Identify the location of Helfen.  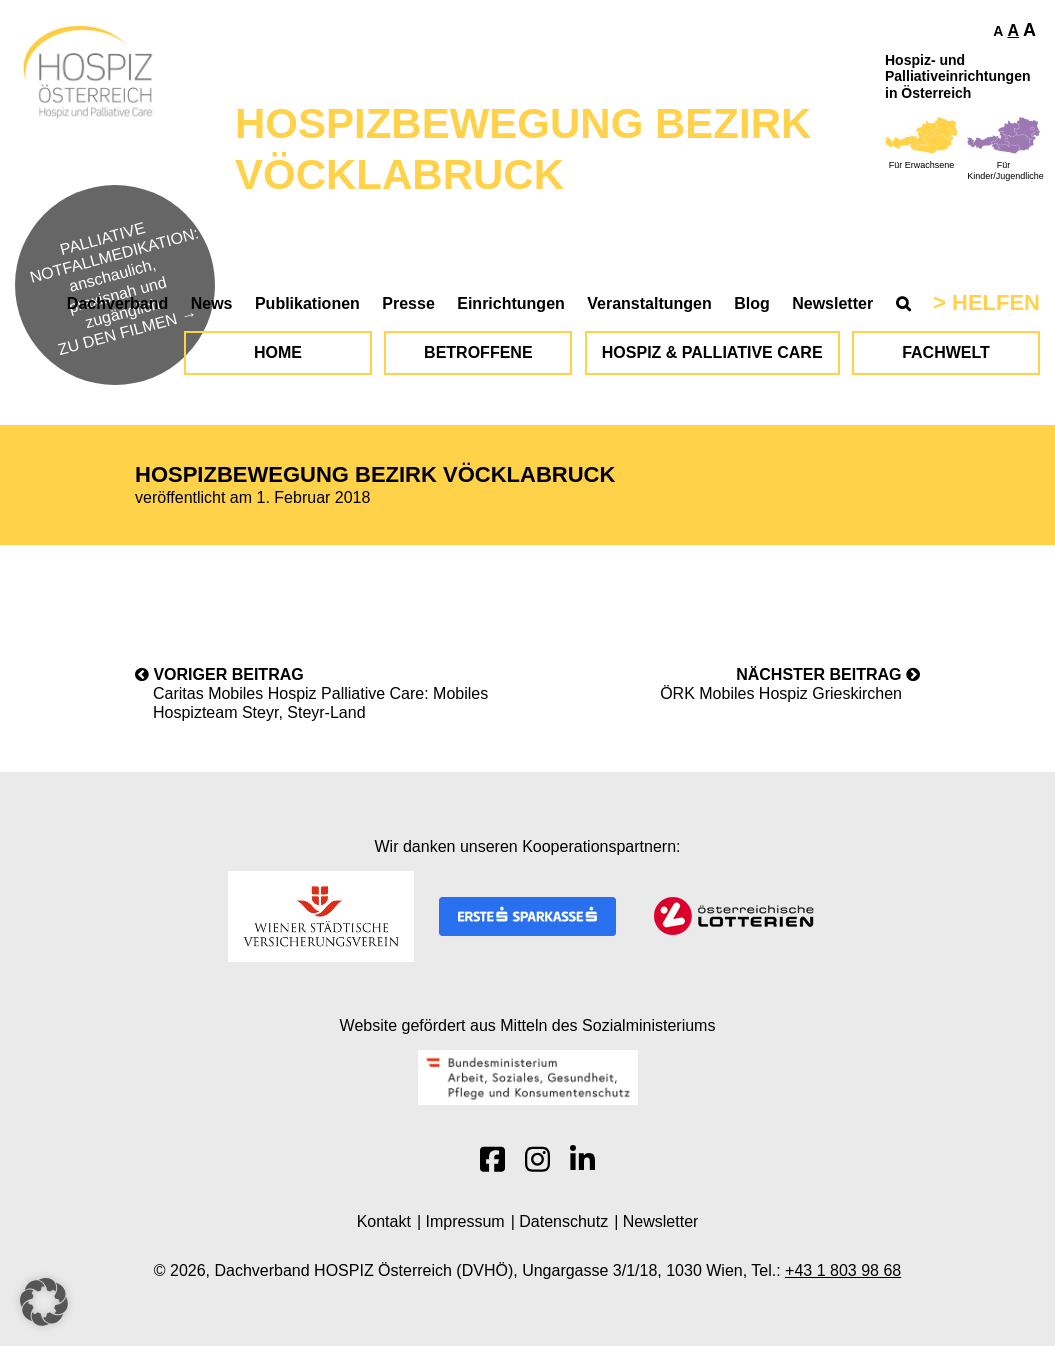
(996, 302).